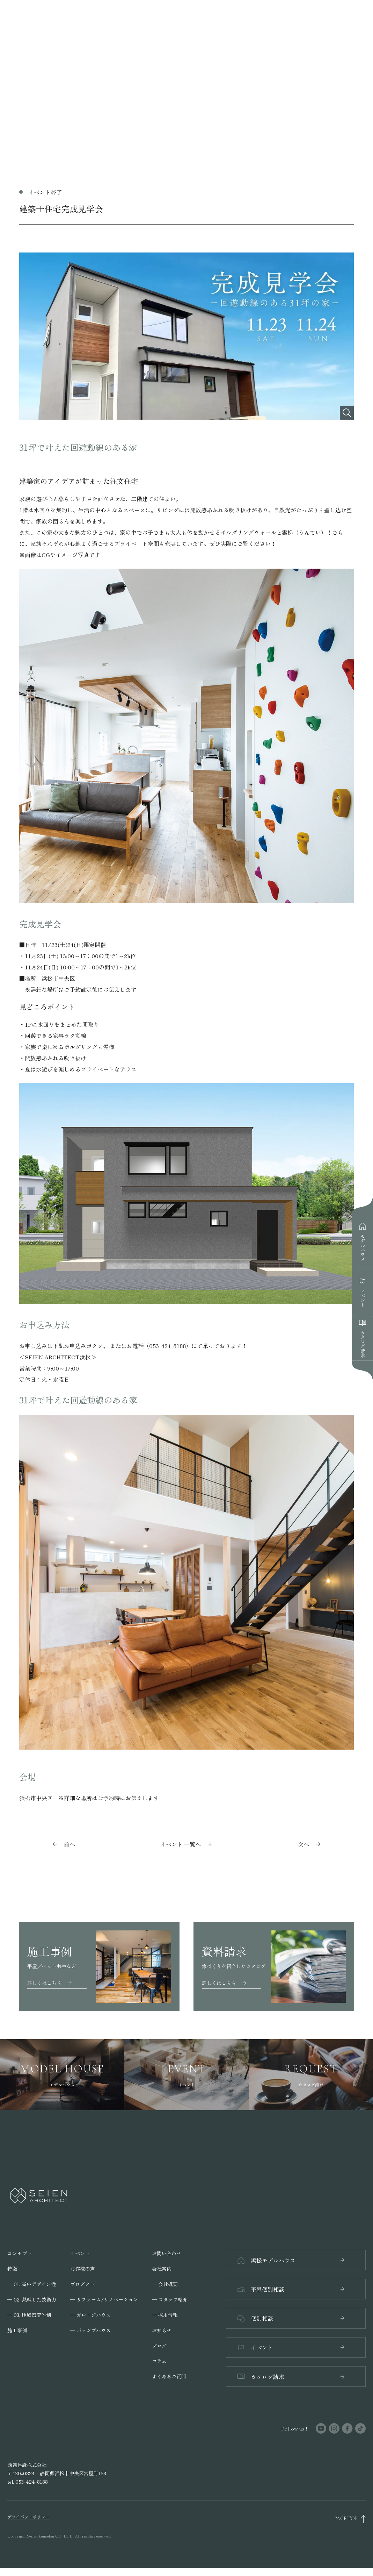  Describe the element at coordinates (166, 2253) in the screenshot. I see `お問い合わせ` at that location.